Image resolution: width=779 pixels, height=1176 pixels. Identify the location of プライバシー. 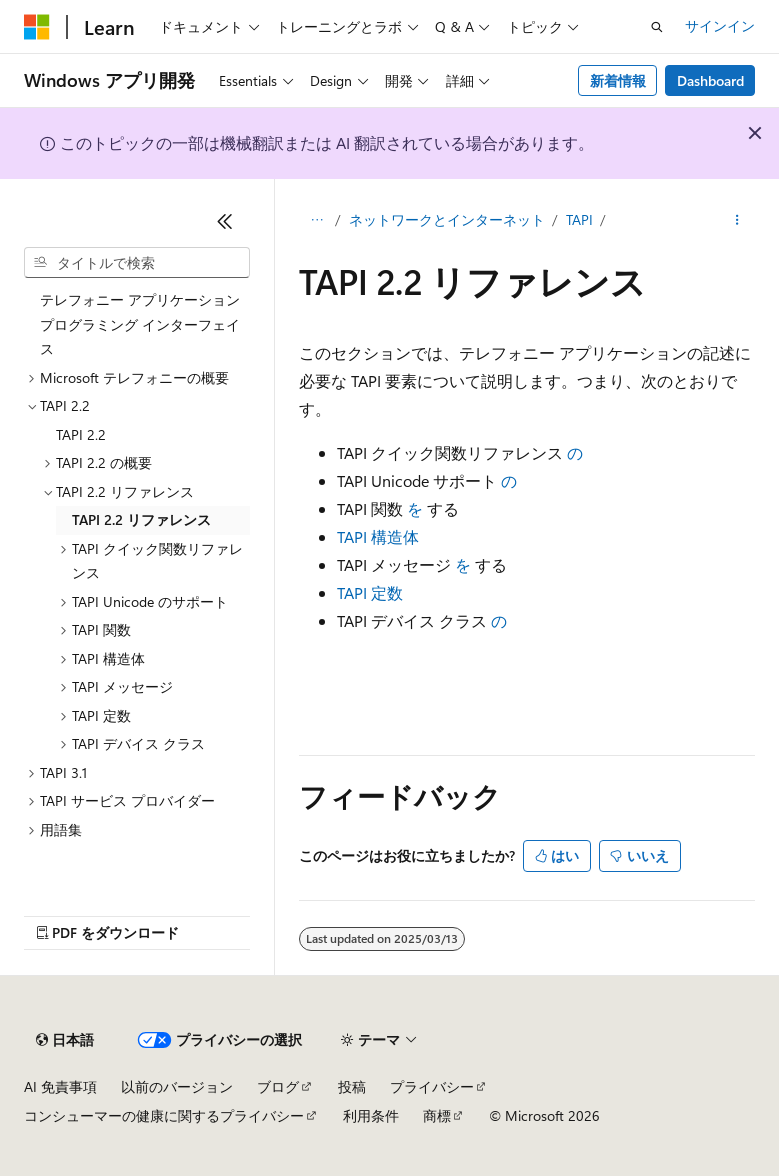
(432, 1086).